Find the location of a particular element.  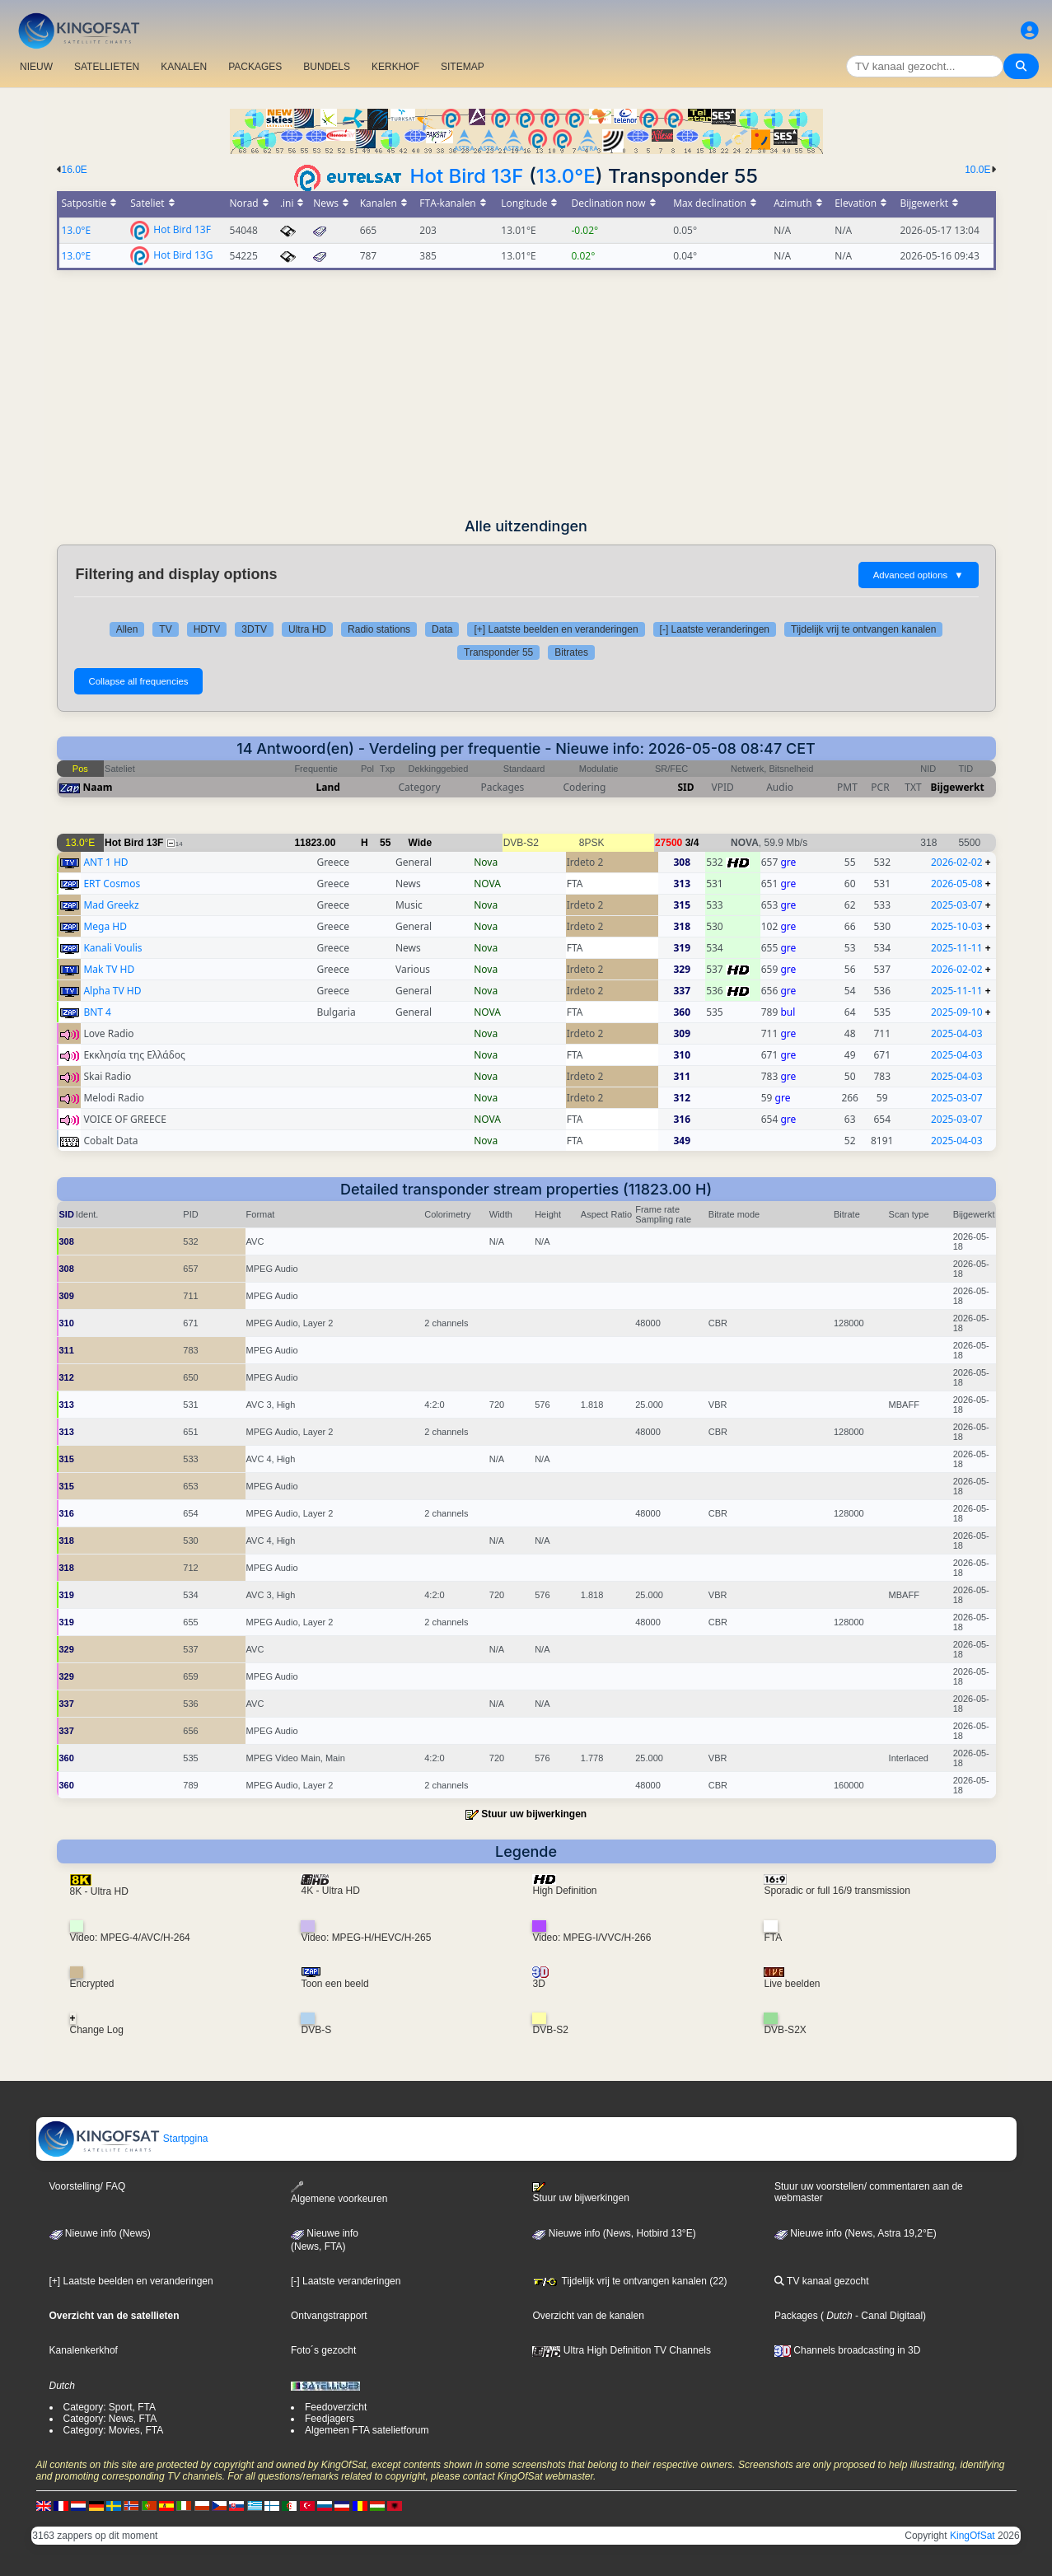

Tijdelijk vrij te ontvangen kanalen is located at coordinates (863, 629).